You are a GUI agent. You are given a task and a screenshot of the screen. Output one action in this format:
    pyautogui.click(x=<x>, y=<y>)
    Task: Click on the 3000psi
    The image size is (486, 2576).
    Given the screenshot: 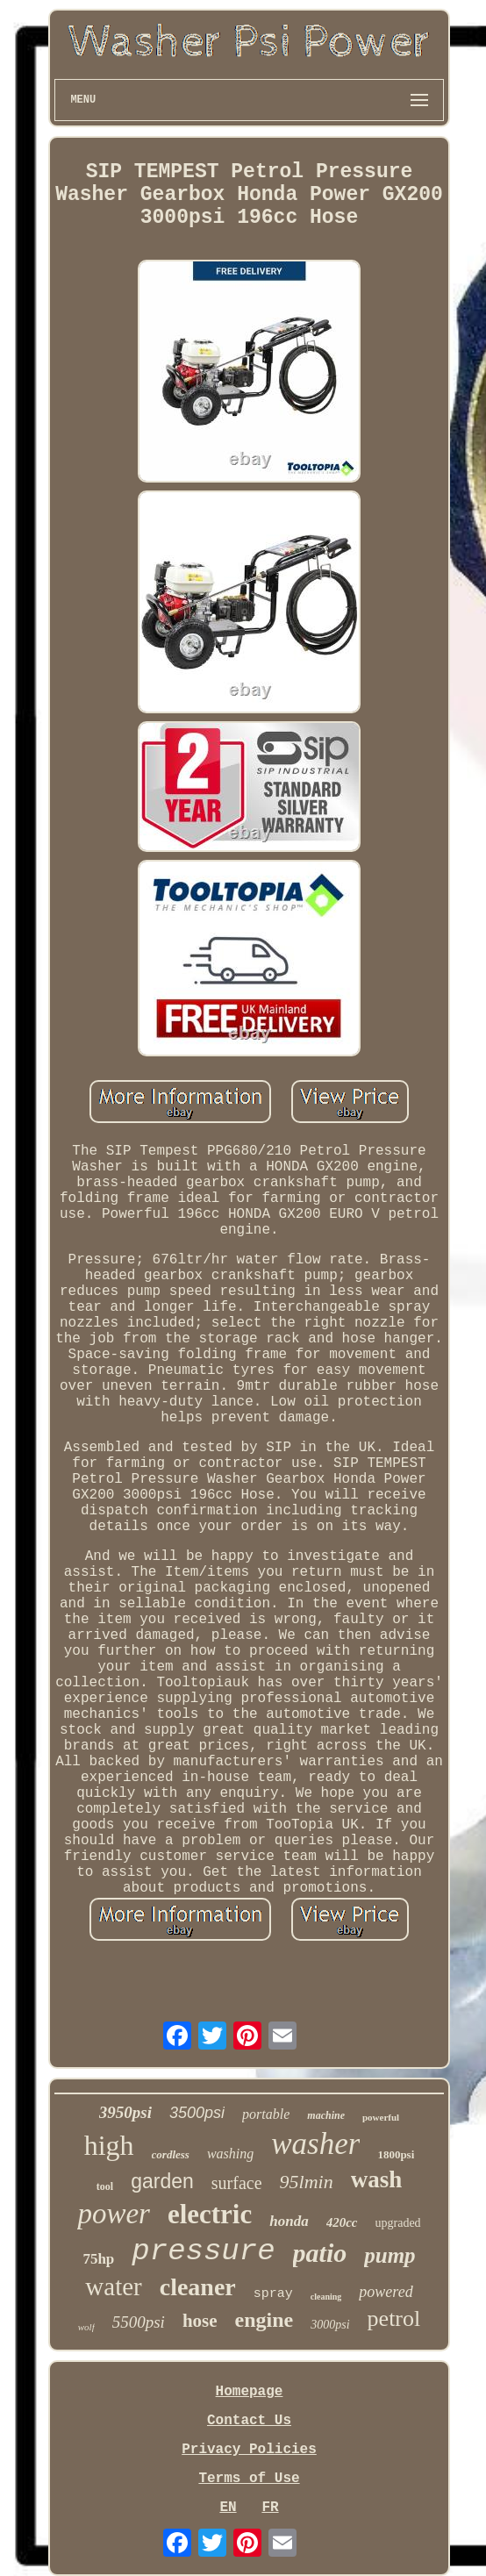 What is the action you would take?
    pyautogui.click(x=330, y=2324)
    